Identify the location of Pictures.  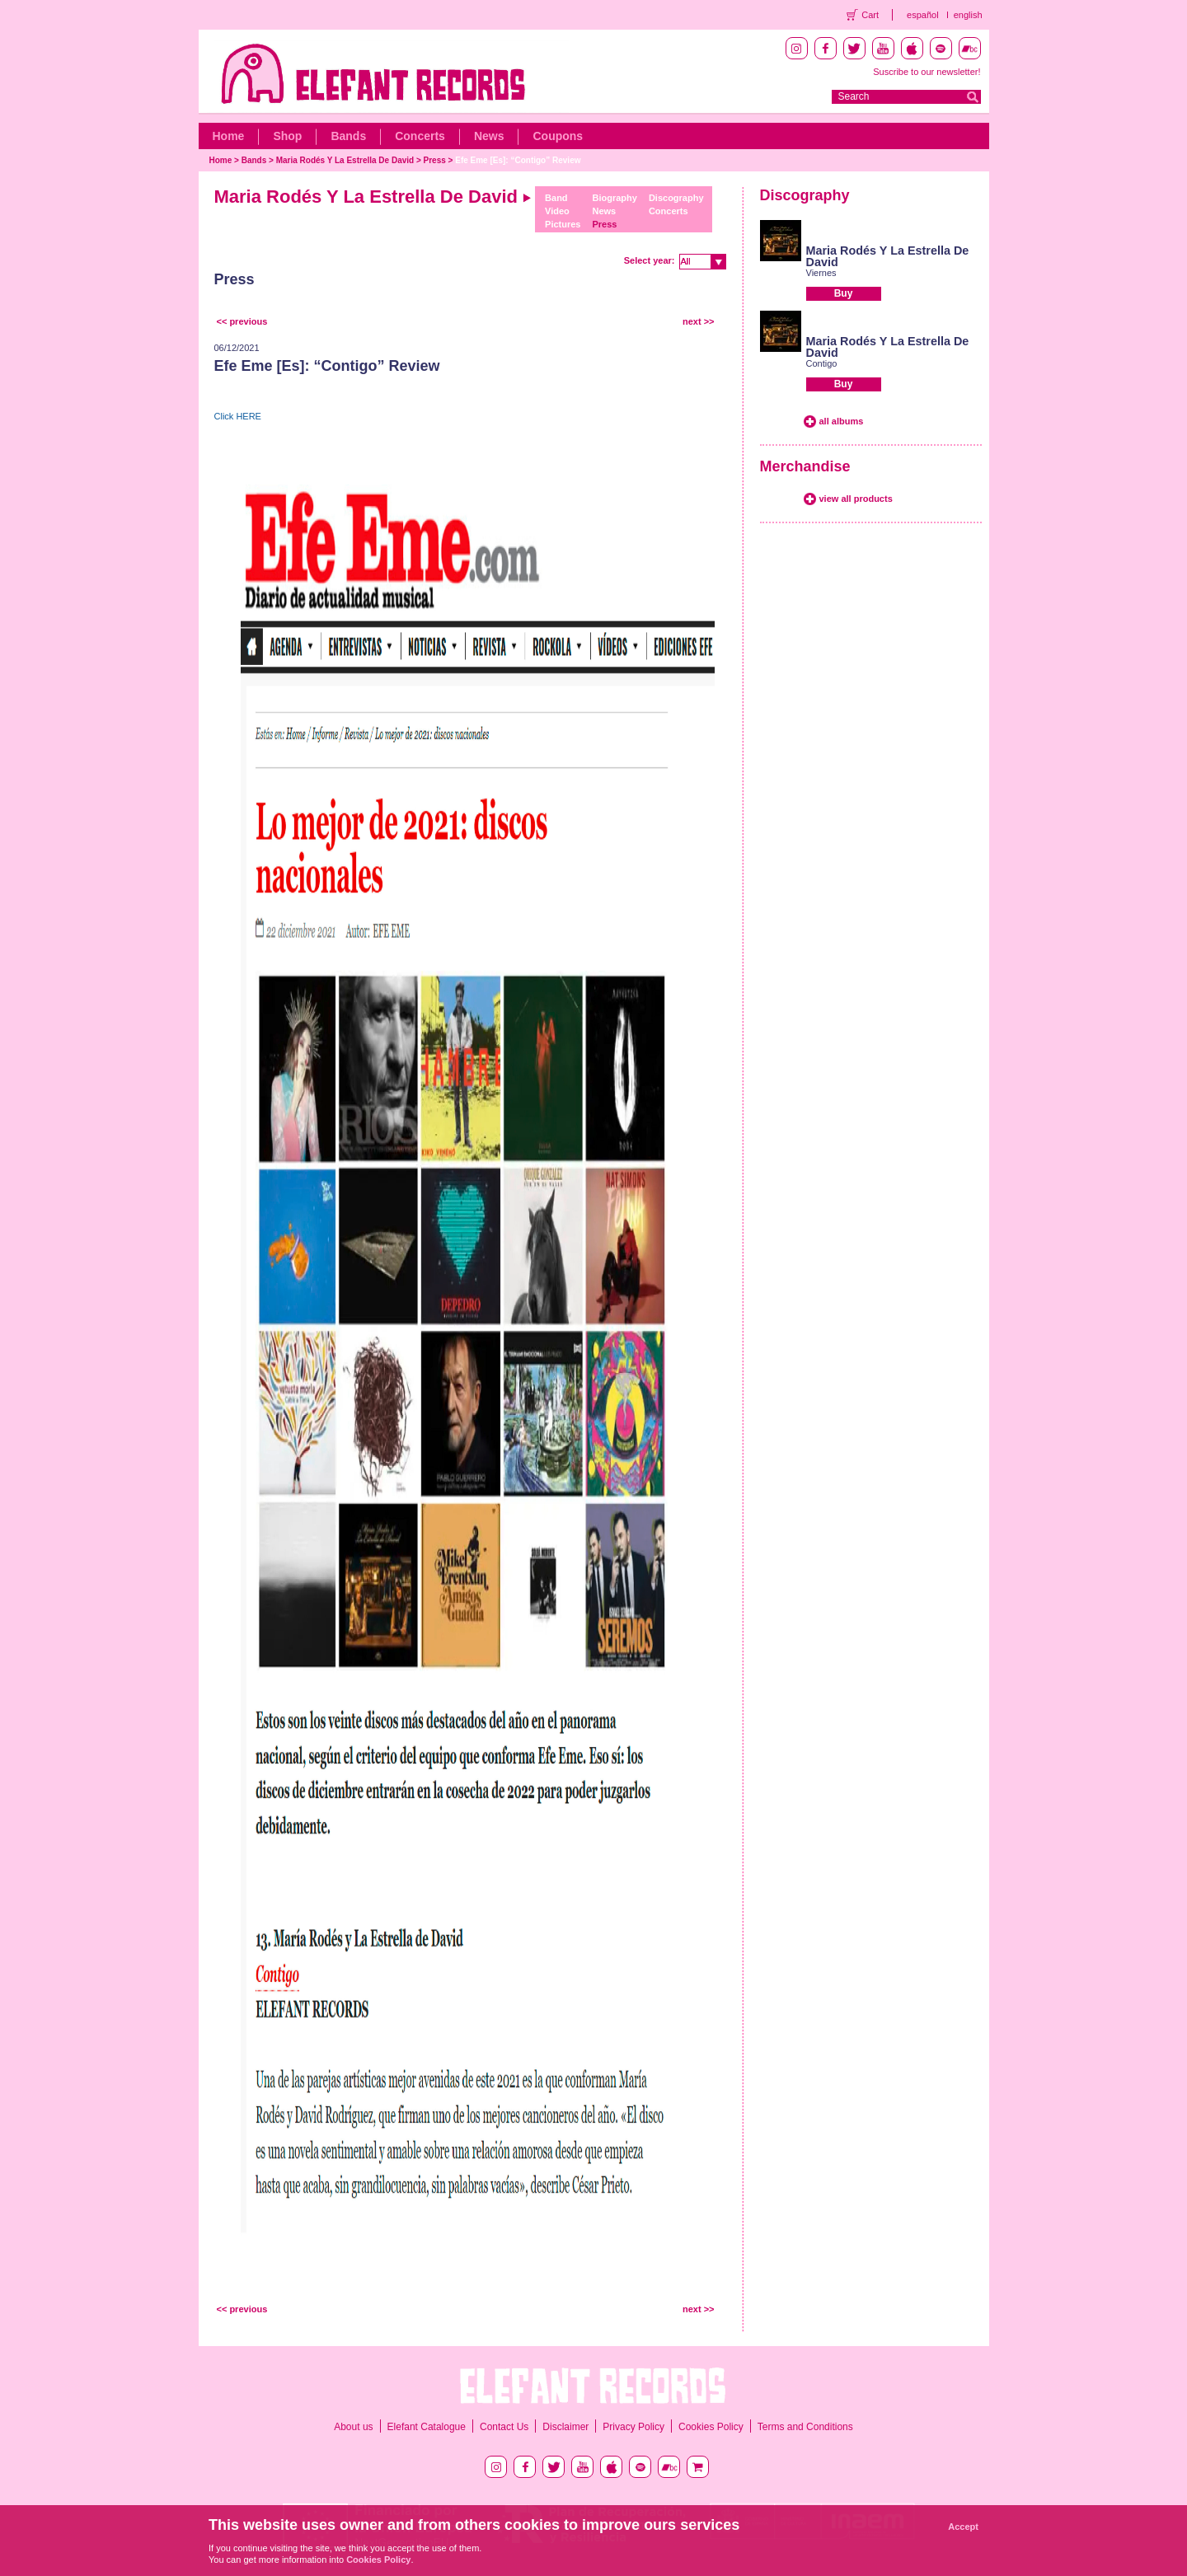
(562, 224).